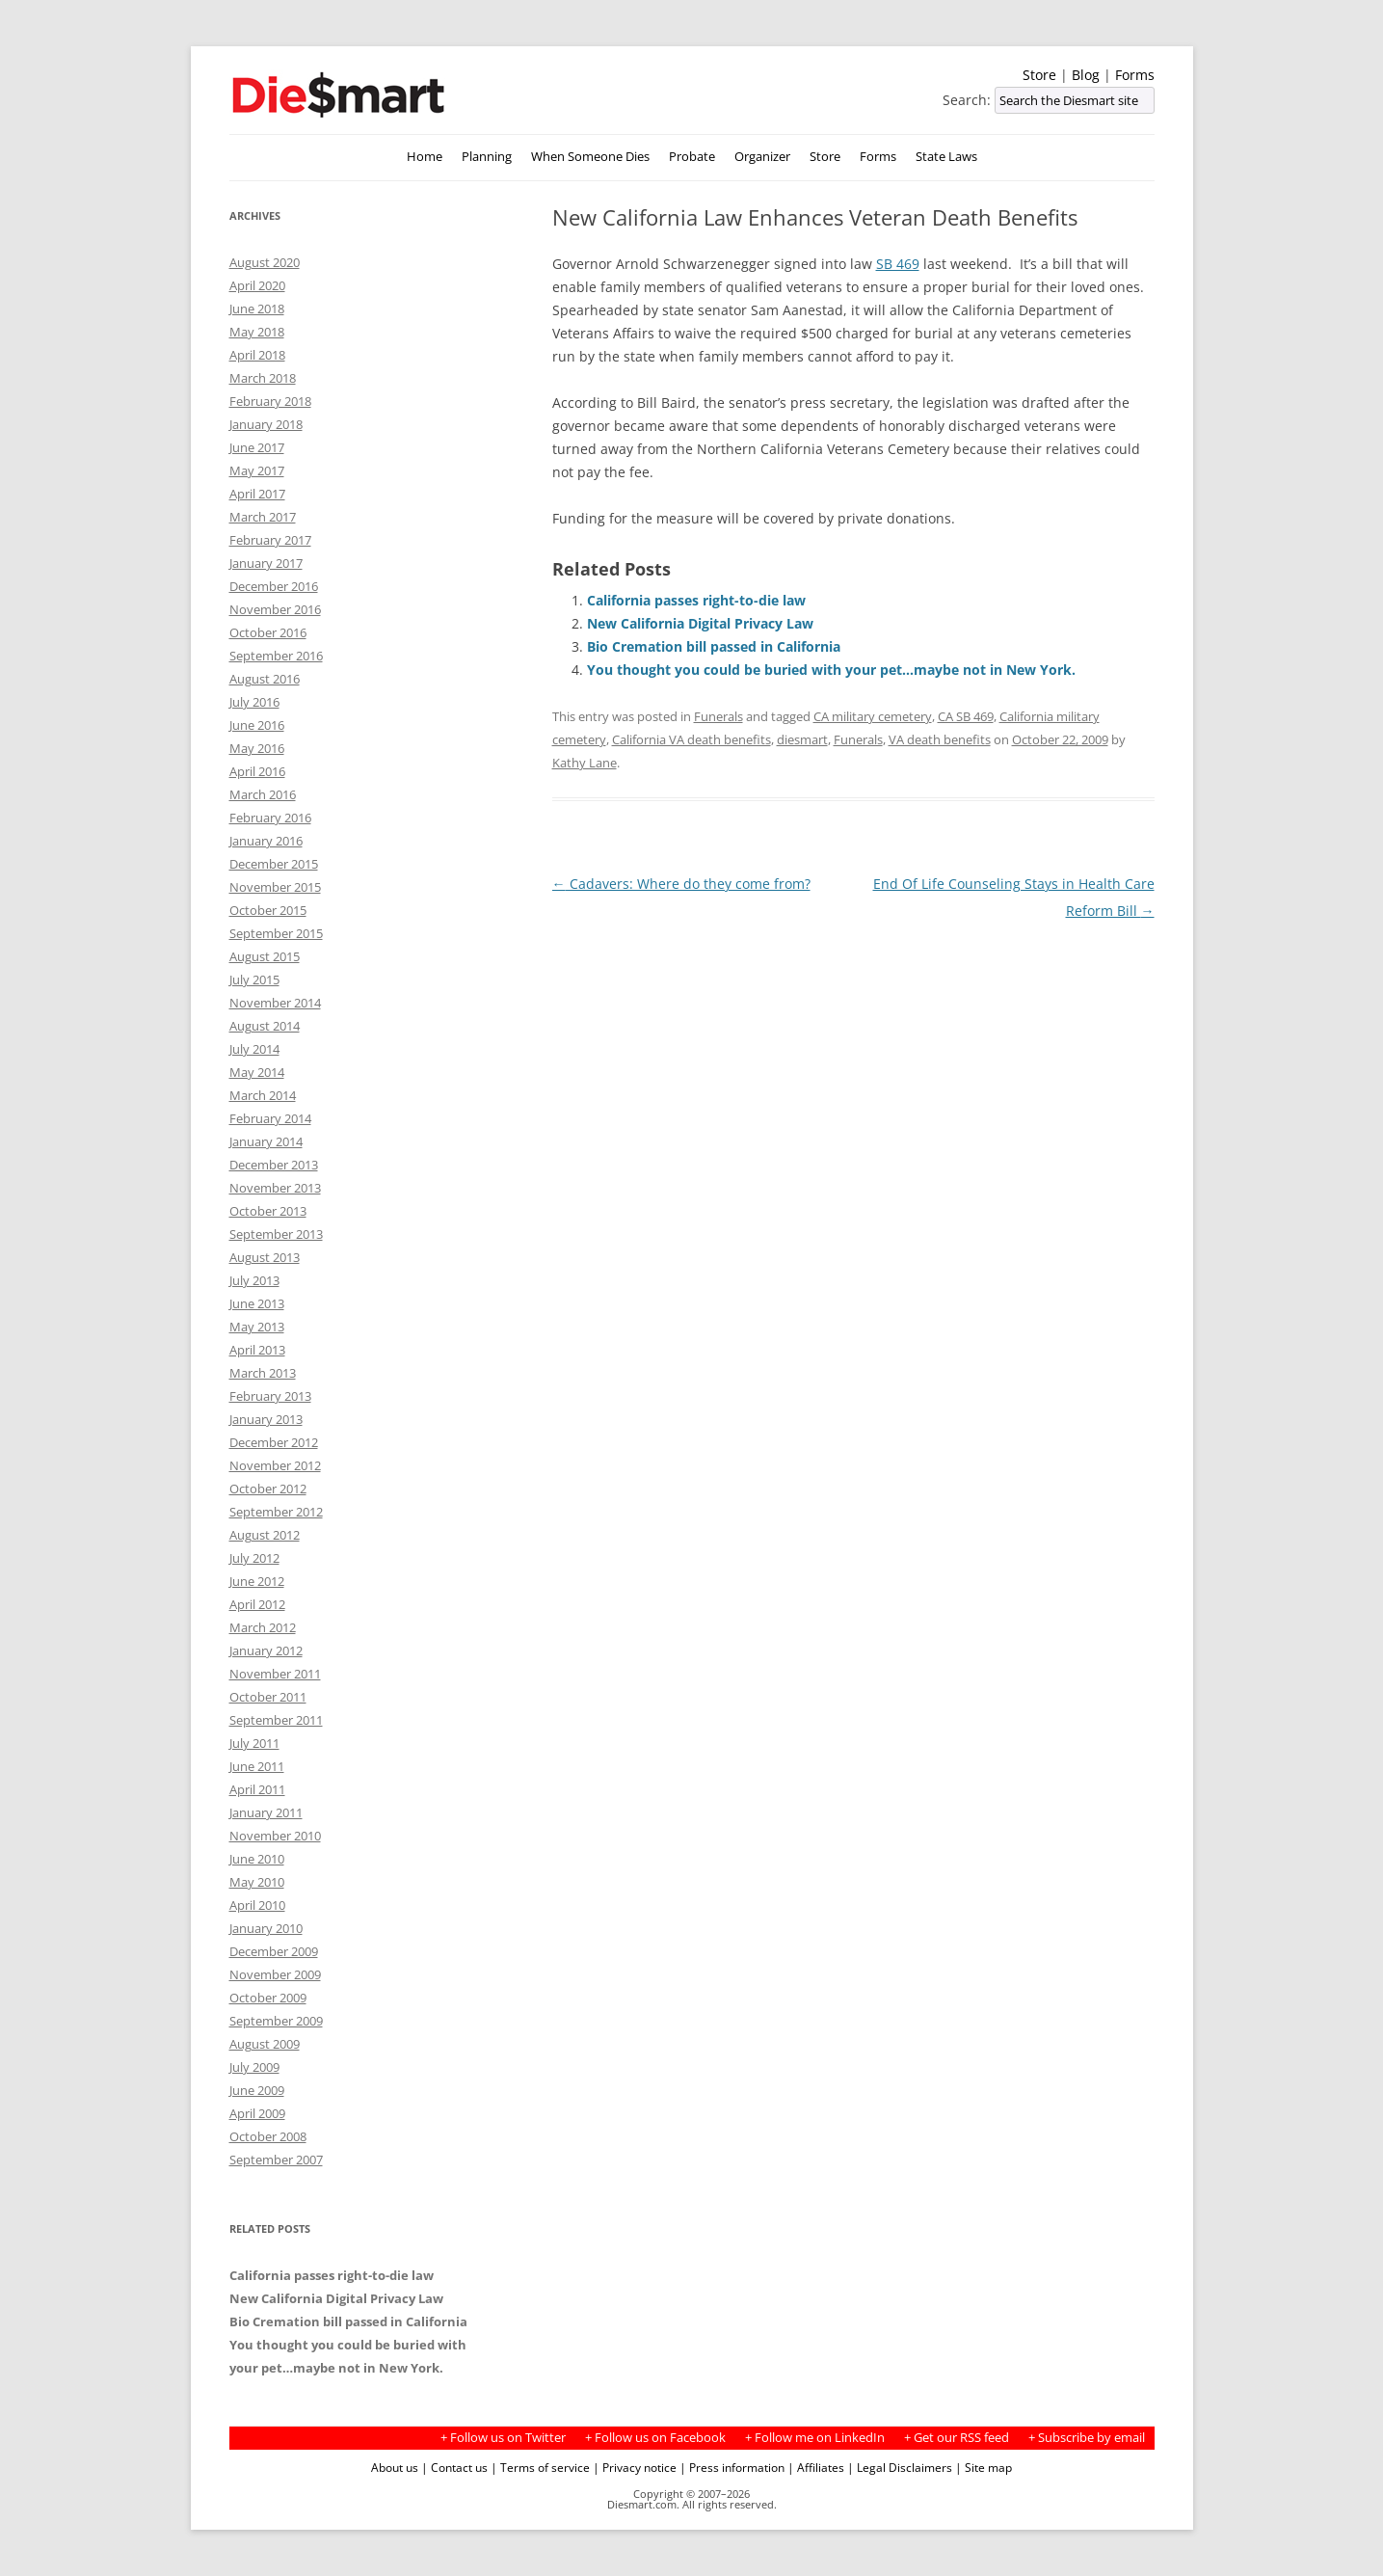  Describe the element at coordinates (254, 1280) in the screenshot. I see `July 2013` at that location.